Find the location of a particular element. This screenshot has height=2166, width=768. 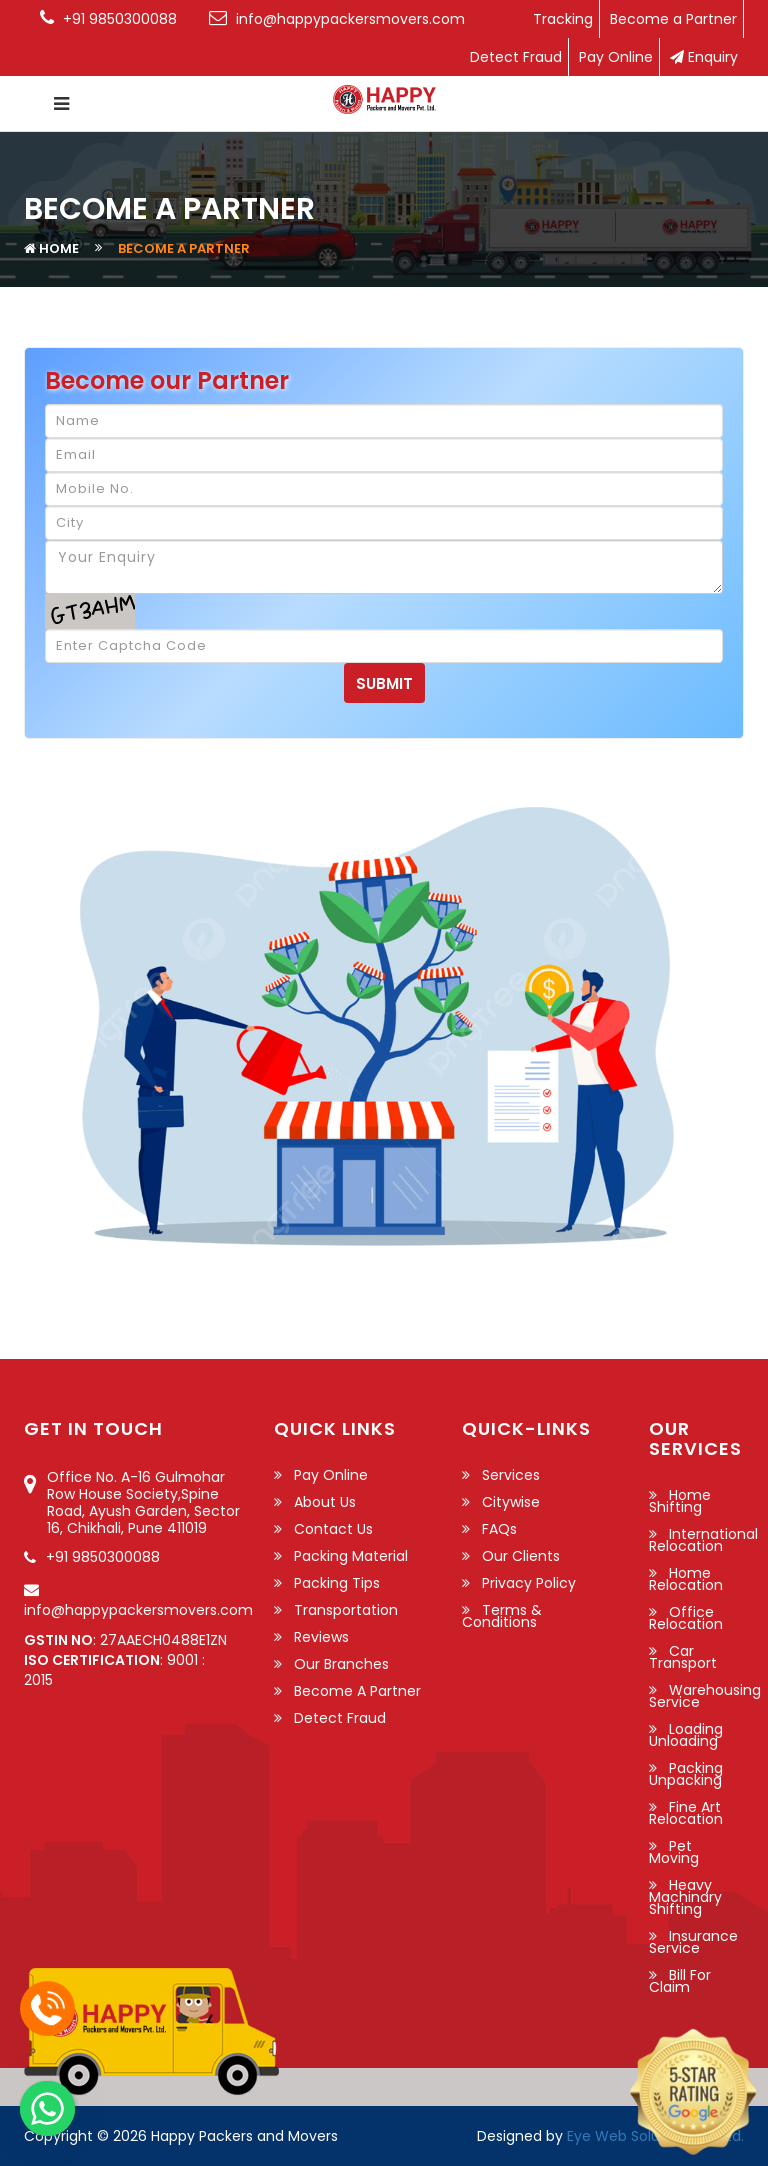

Terms & Conditions is located at coordinates (502, 1616).